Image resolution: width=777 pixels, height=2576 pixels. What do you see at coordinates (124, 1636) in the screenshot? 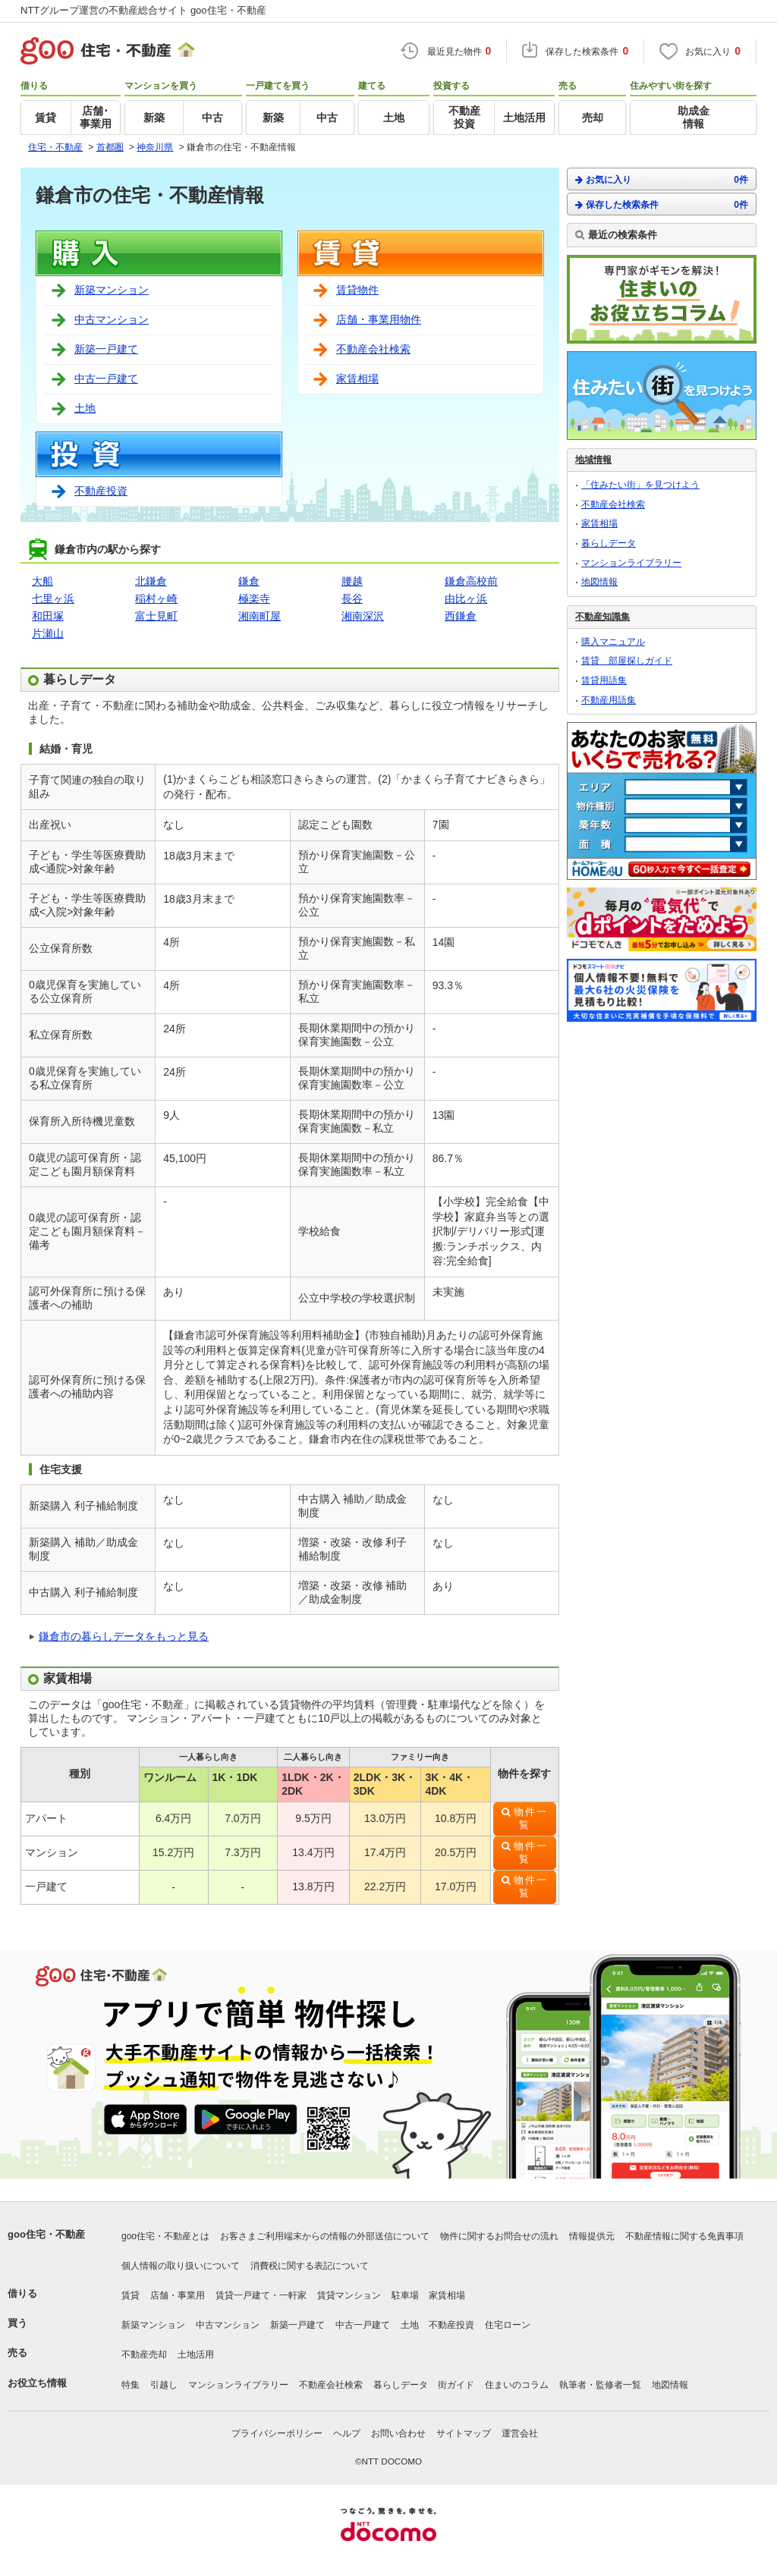
I see `鎌倉市の暮らしデータをもっと見る` at bounding box center [124, 1636].